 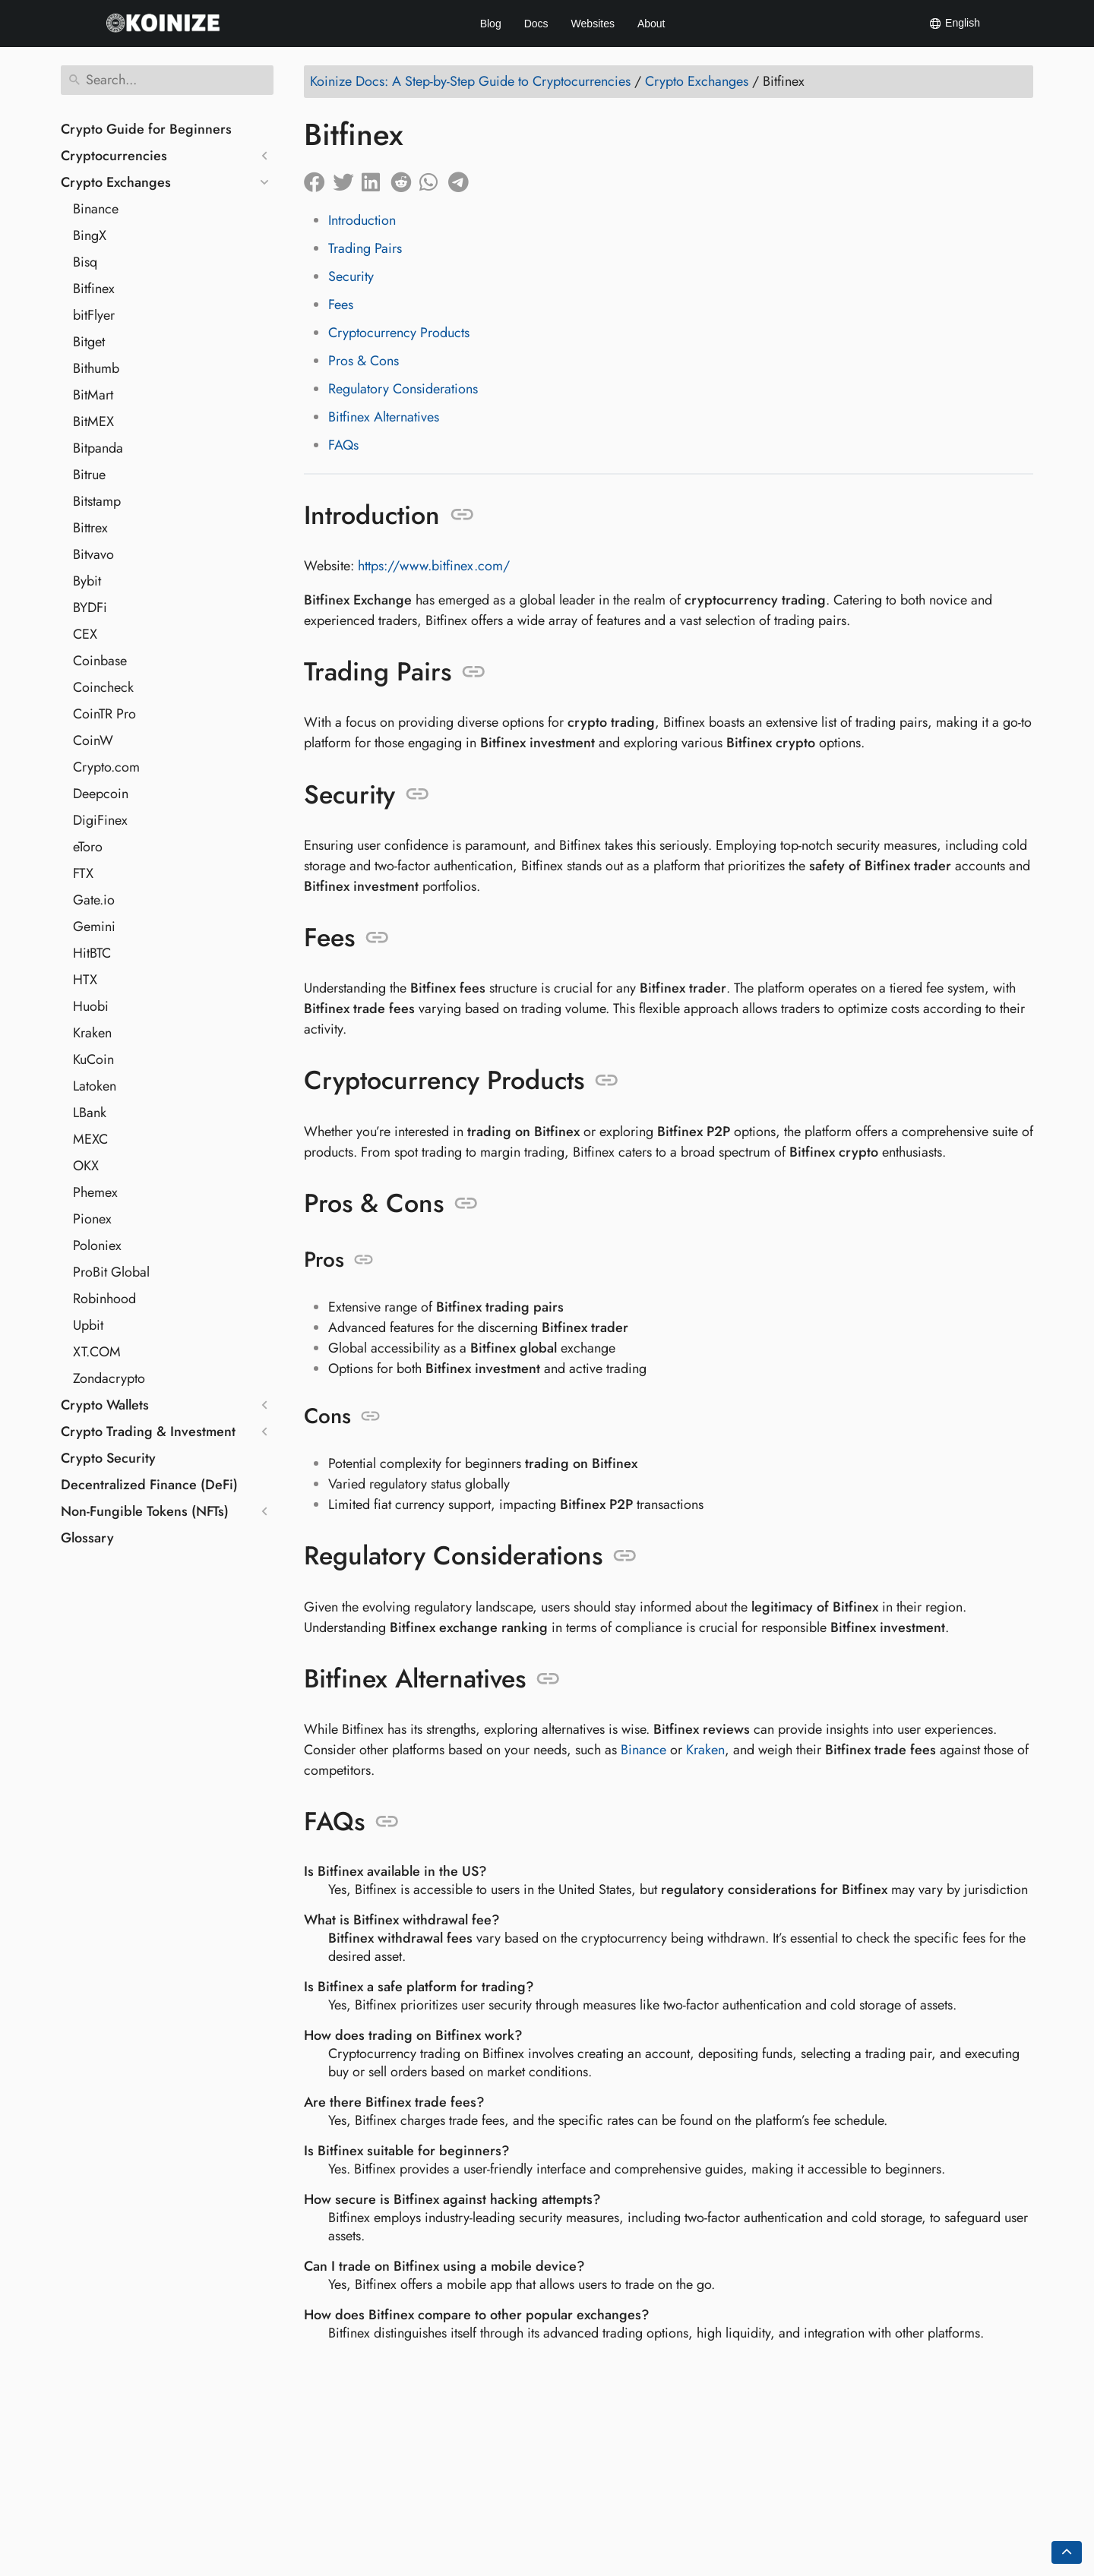 What do you see at coordinates (105, 1405) in the screenshot?
I see `Crypto Wallets` at bounding box center [105, 1405].